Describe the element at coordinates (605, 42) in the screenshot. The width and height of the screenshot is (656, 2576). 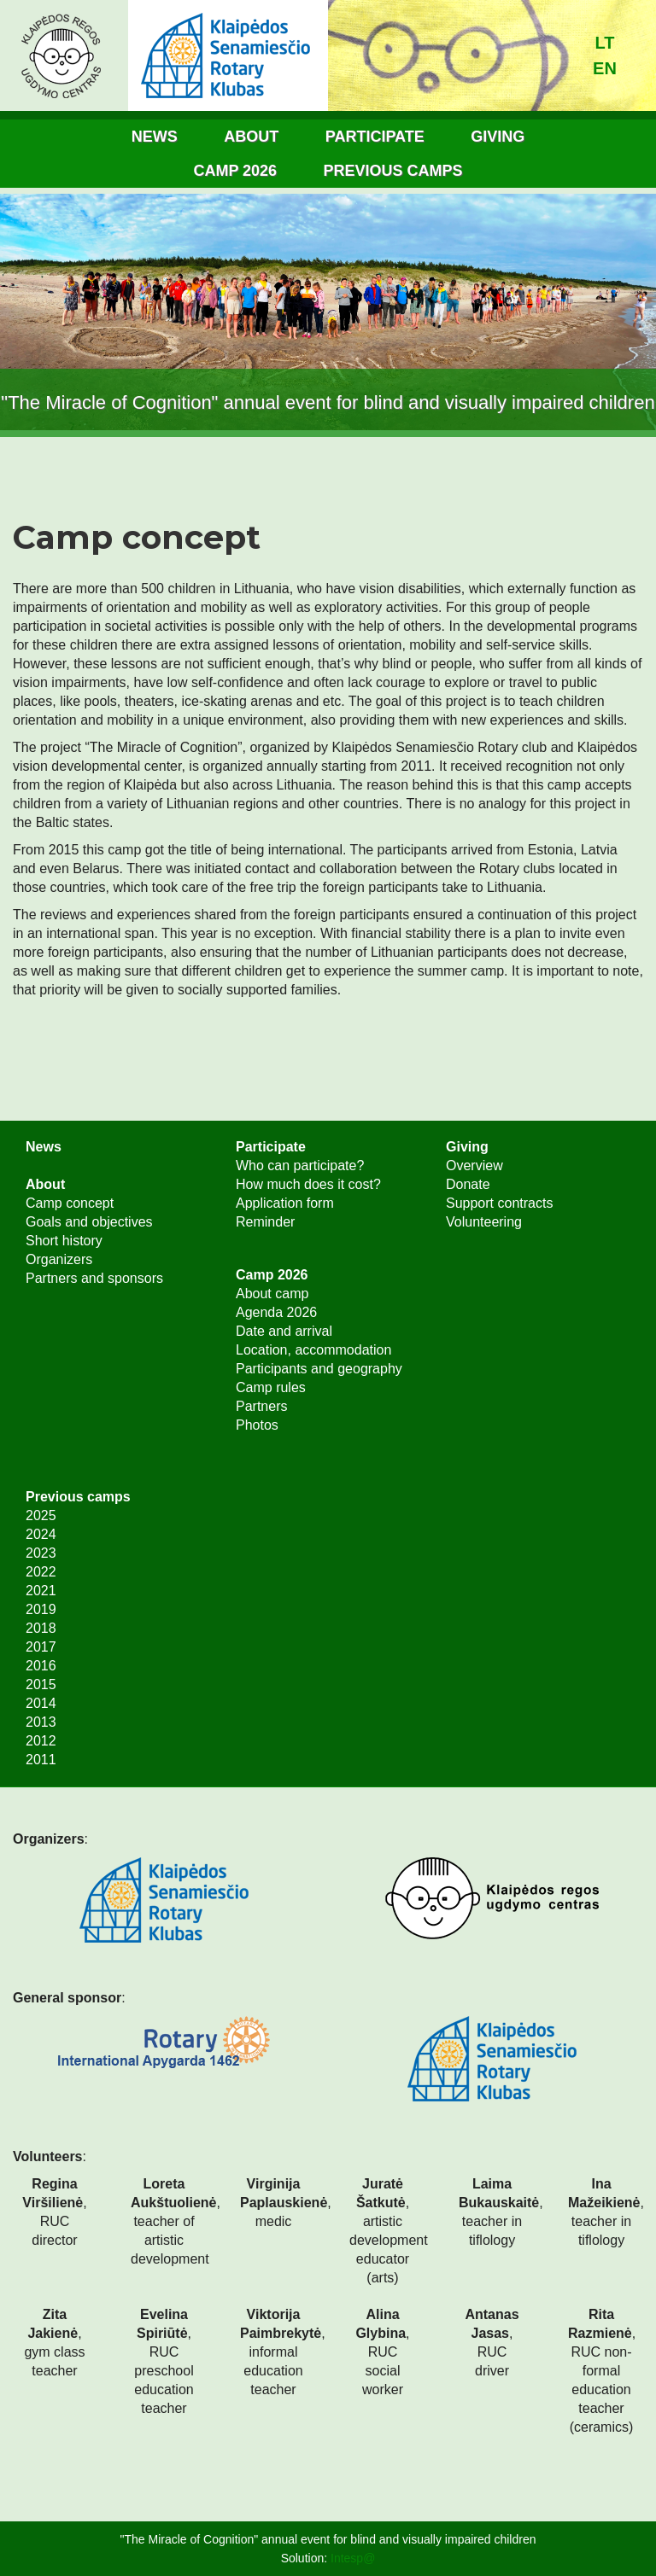
I see `lt` at that location.